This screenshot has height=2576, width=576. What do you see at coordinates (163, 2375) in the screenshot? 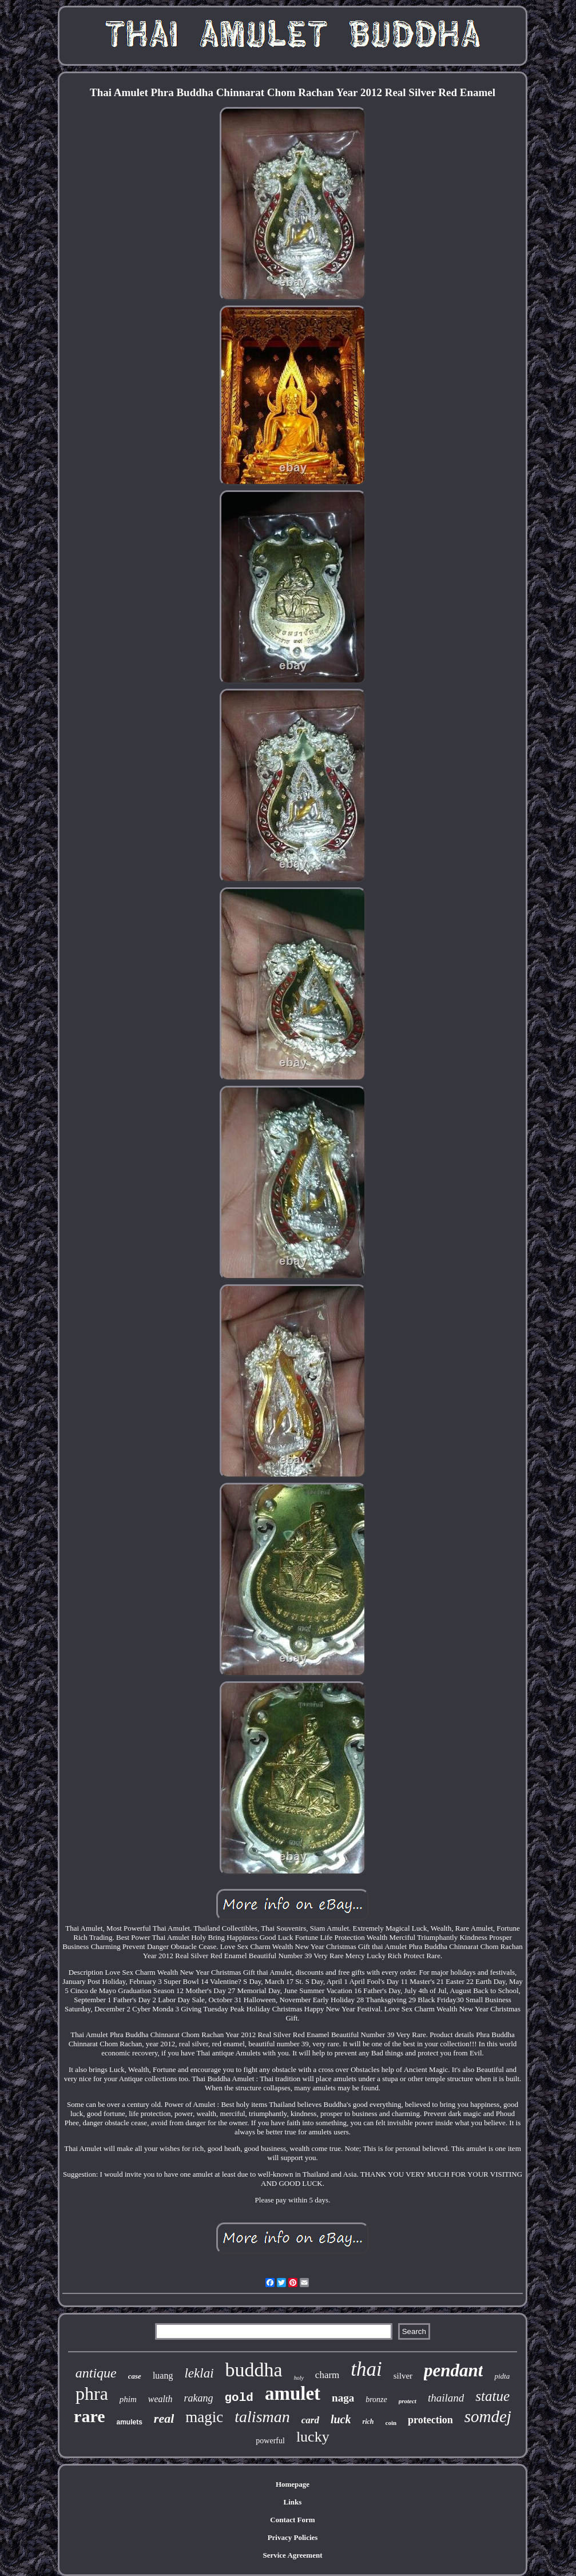
I see `luang` at bounding box center [163, 2375].